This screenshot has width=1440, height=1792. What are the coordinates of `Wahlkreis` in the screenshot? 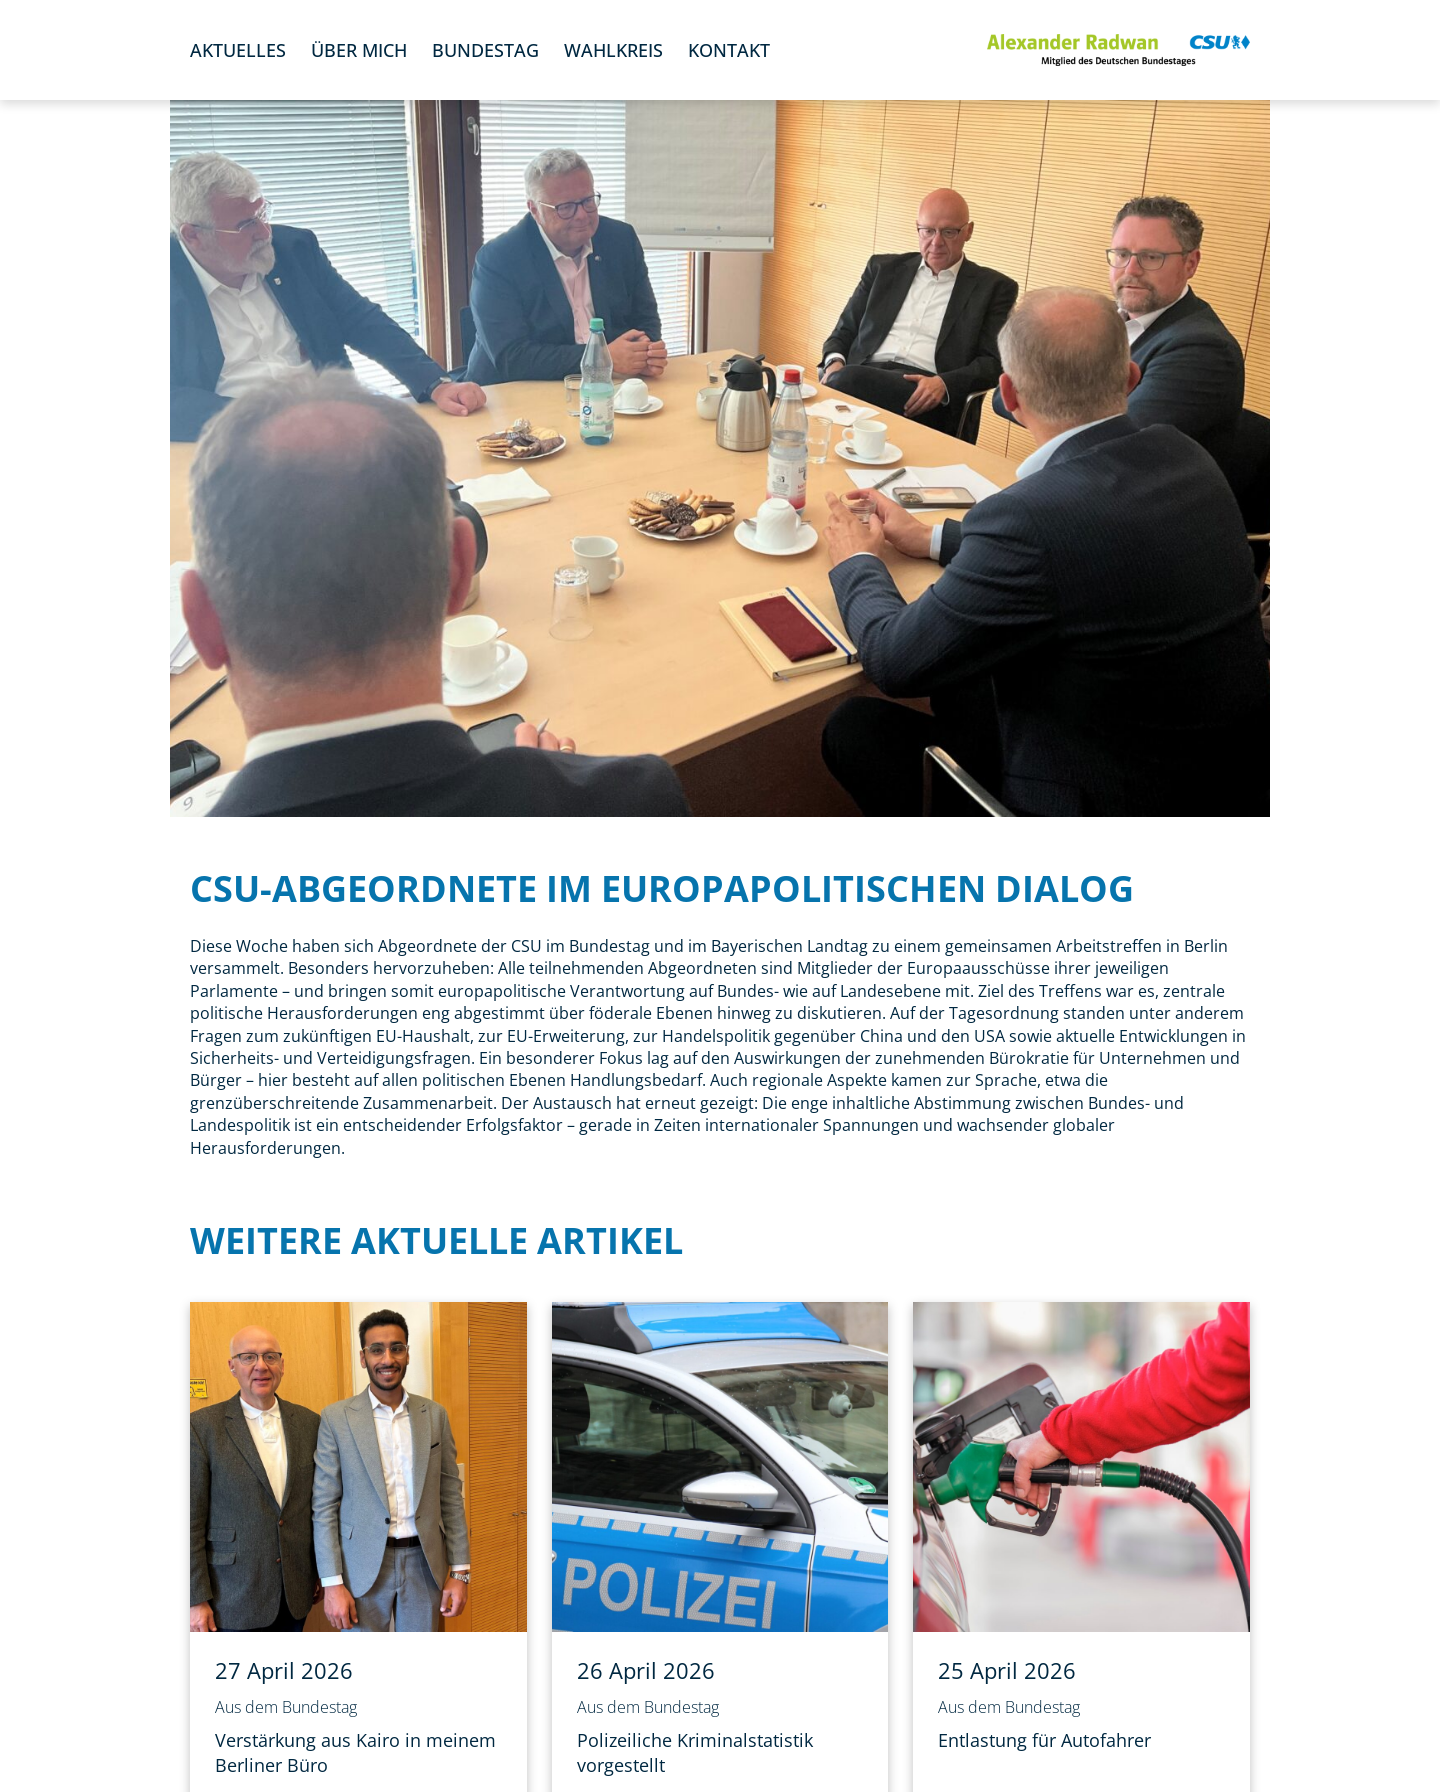 It's located at (613, 50).